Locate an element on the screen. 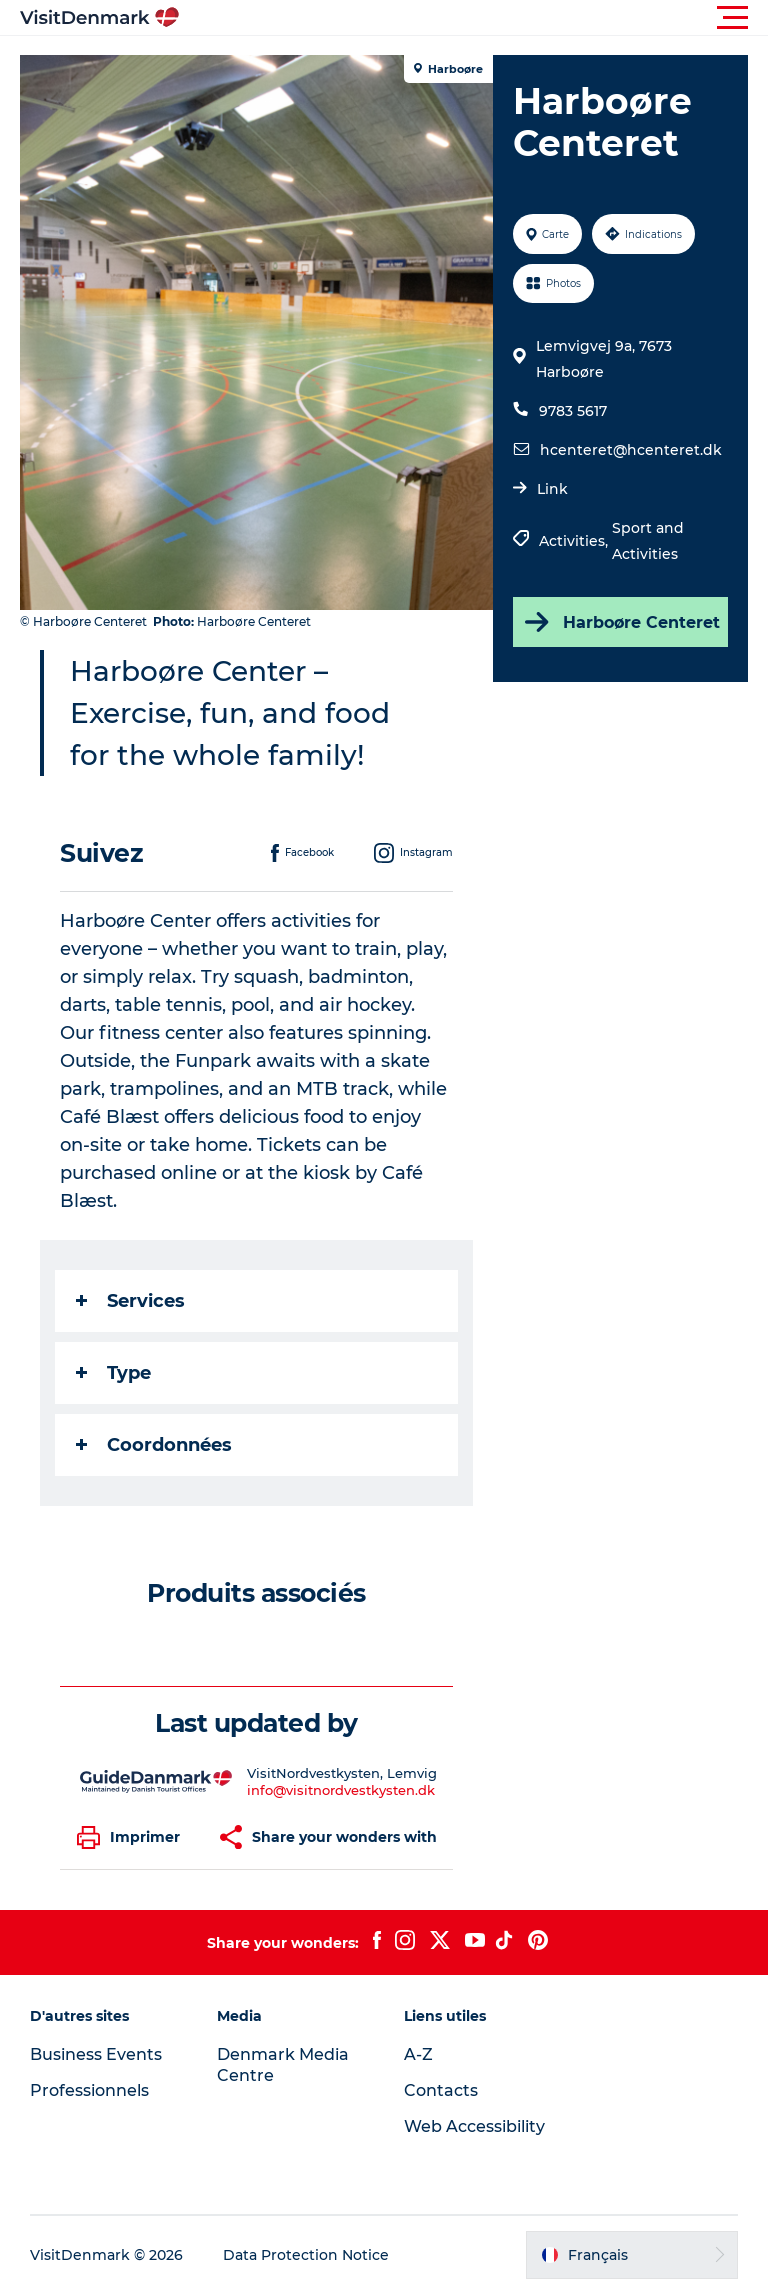 The height and width of the screenshot is (2294, 768). A-Z is located at coordinates (418, 2054).